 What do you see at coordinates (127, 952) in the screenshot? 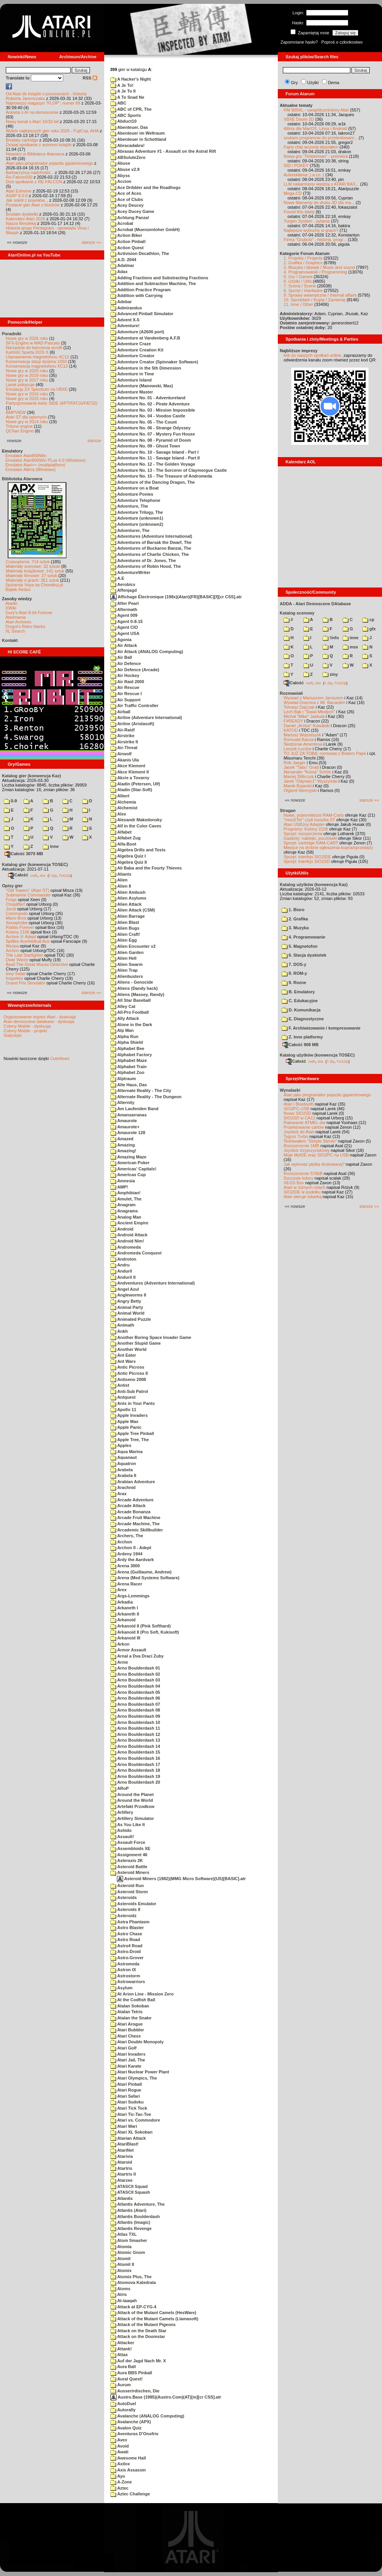
I see `Alien Garden` at bounding box center [127, 952].